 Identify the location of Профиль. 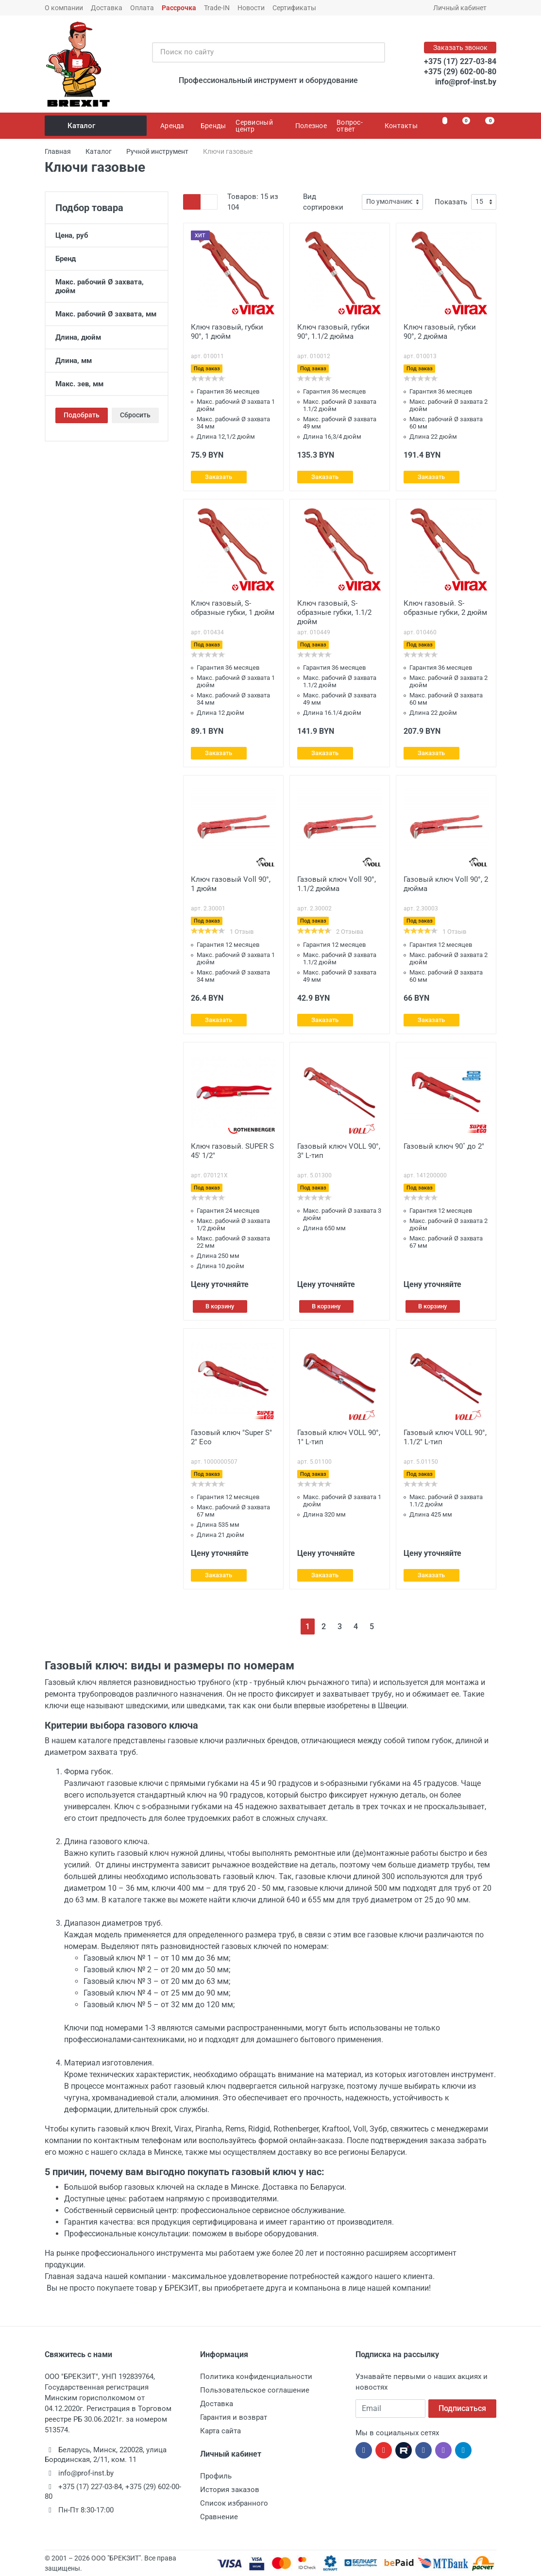
(216, 2476).